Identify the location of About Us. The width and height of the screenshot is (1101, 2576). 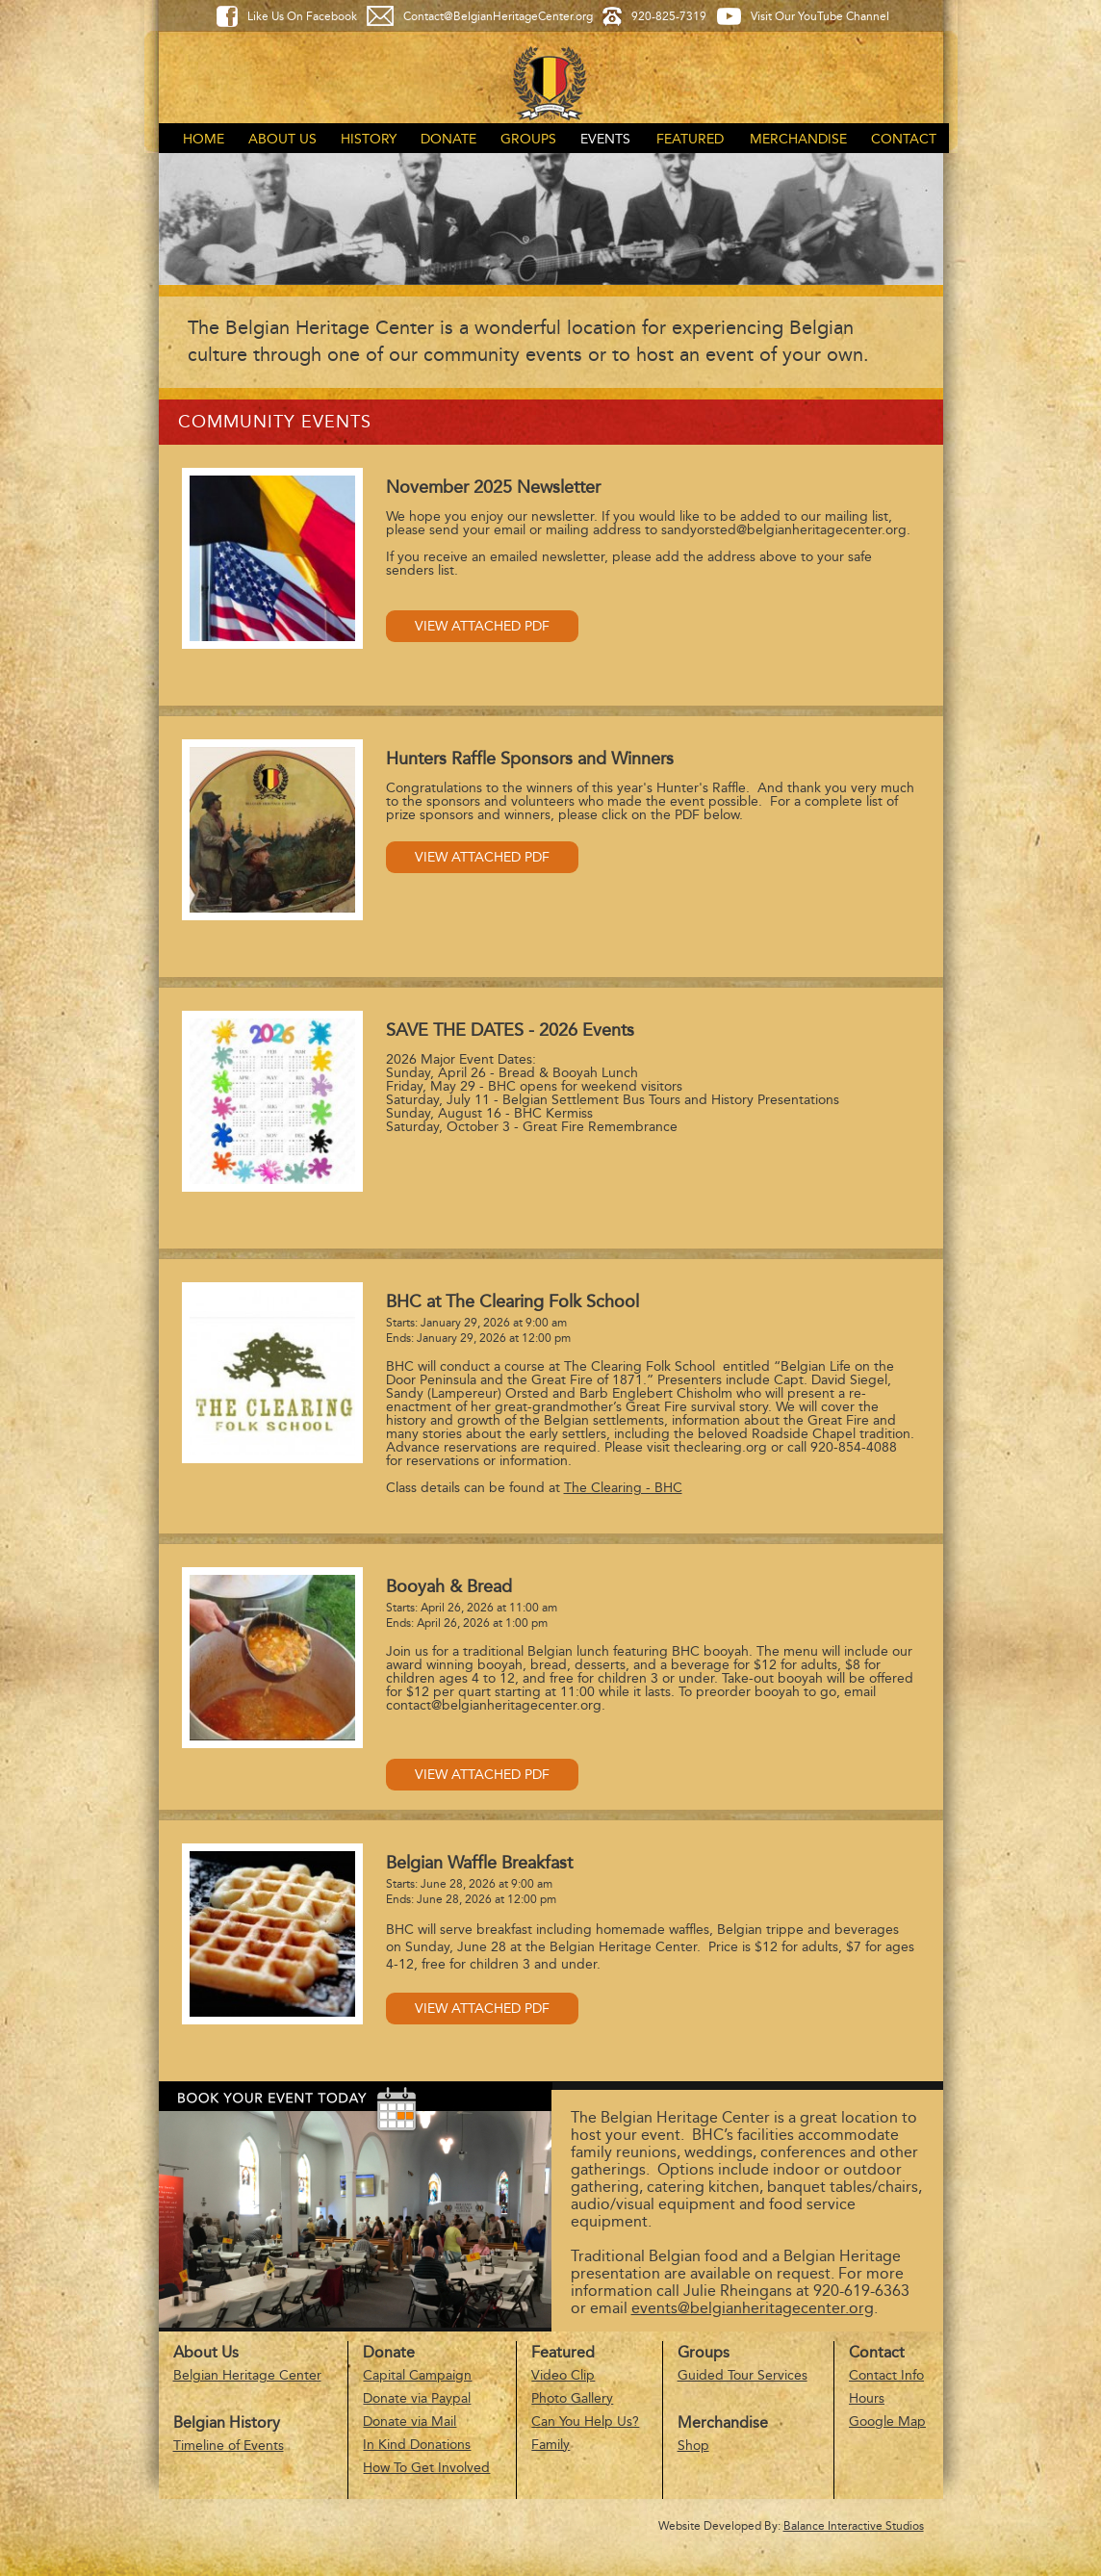
(282, 139).